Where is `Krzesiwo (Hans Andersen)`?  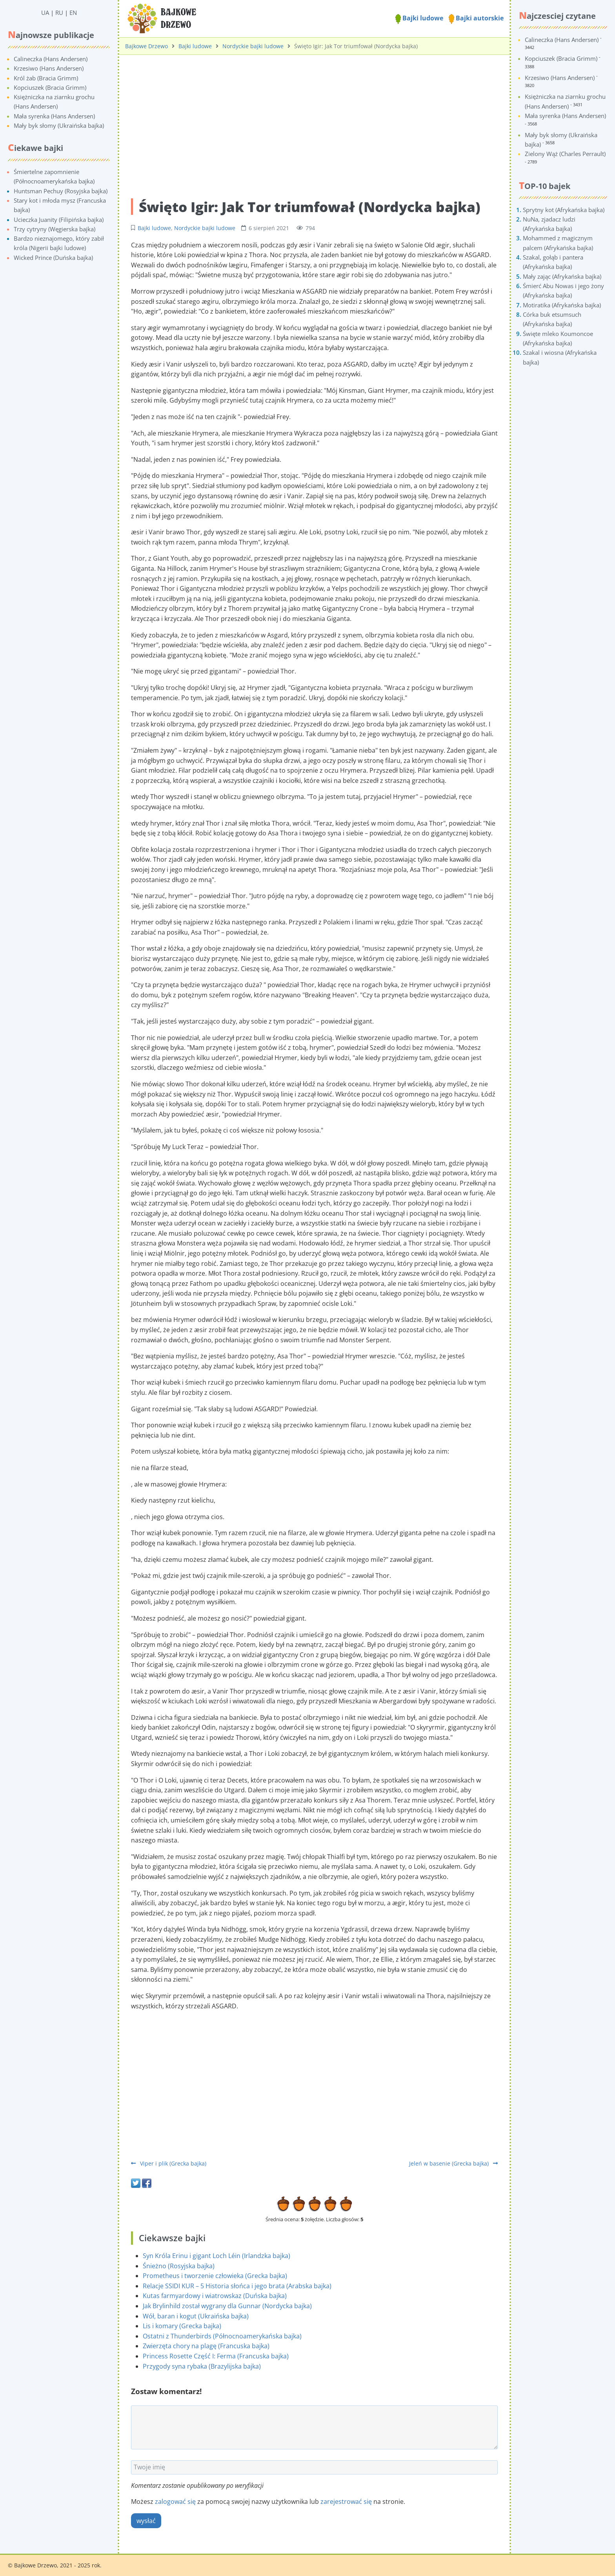
Krzesiwo (Hans Andersen) is located at coordinates (49, 68).